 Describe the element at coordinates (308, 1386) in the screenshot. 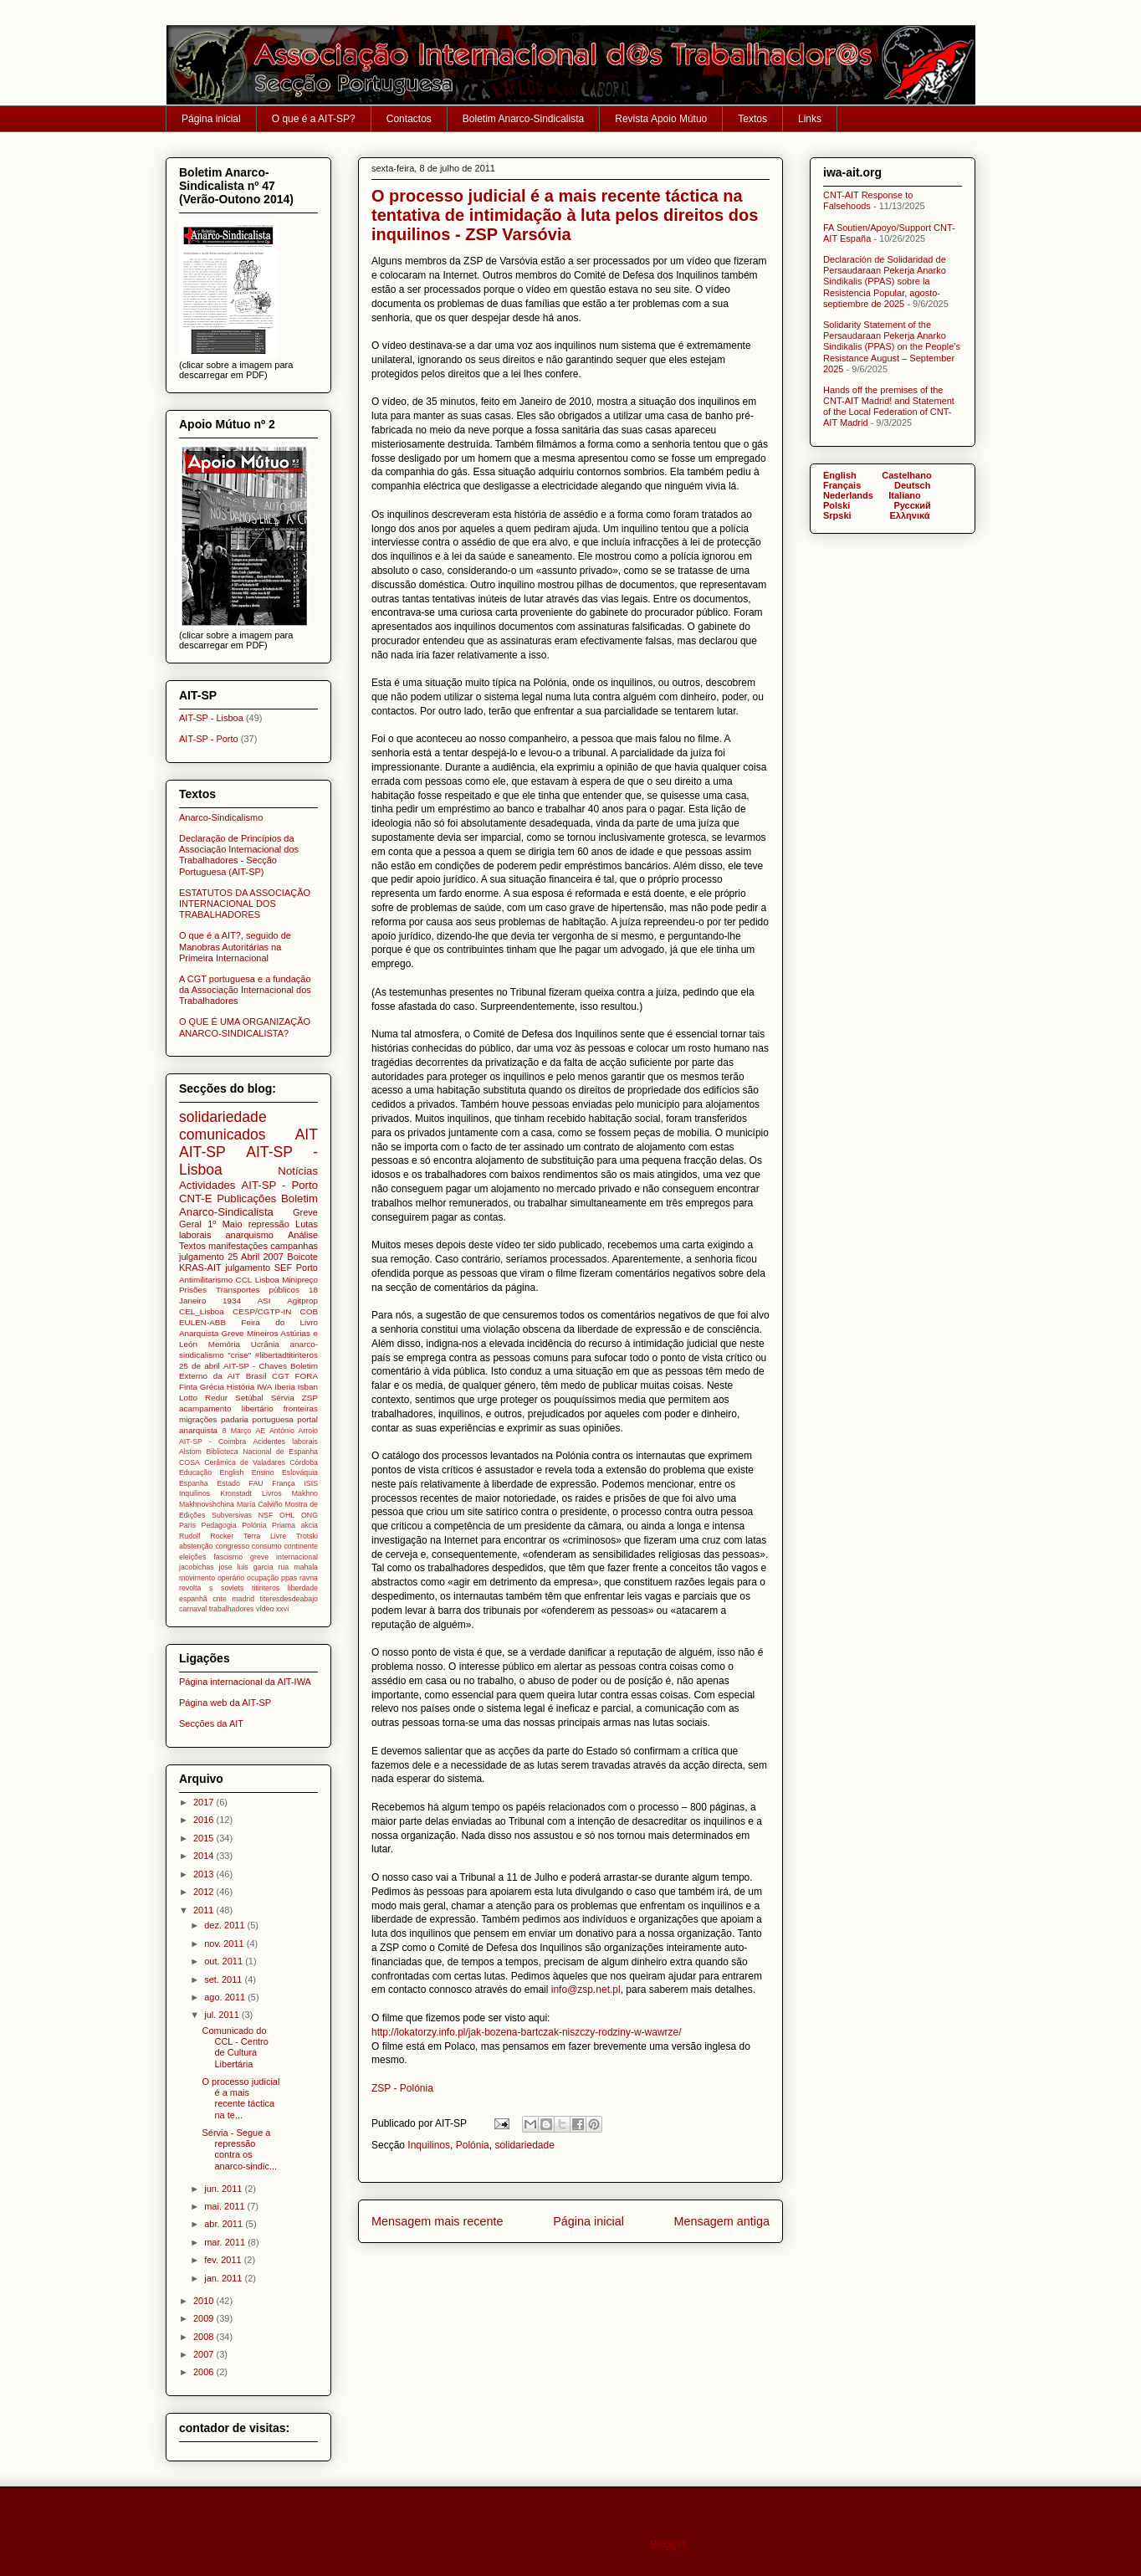

I see `Isban` at that location.